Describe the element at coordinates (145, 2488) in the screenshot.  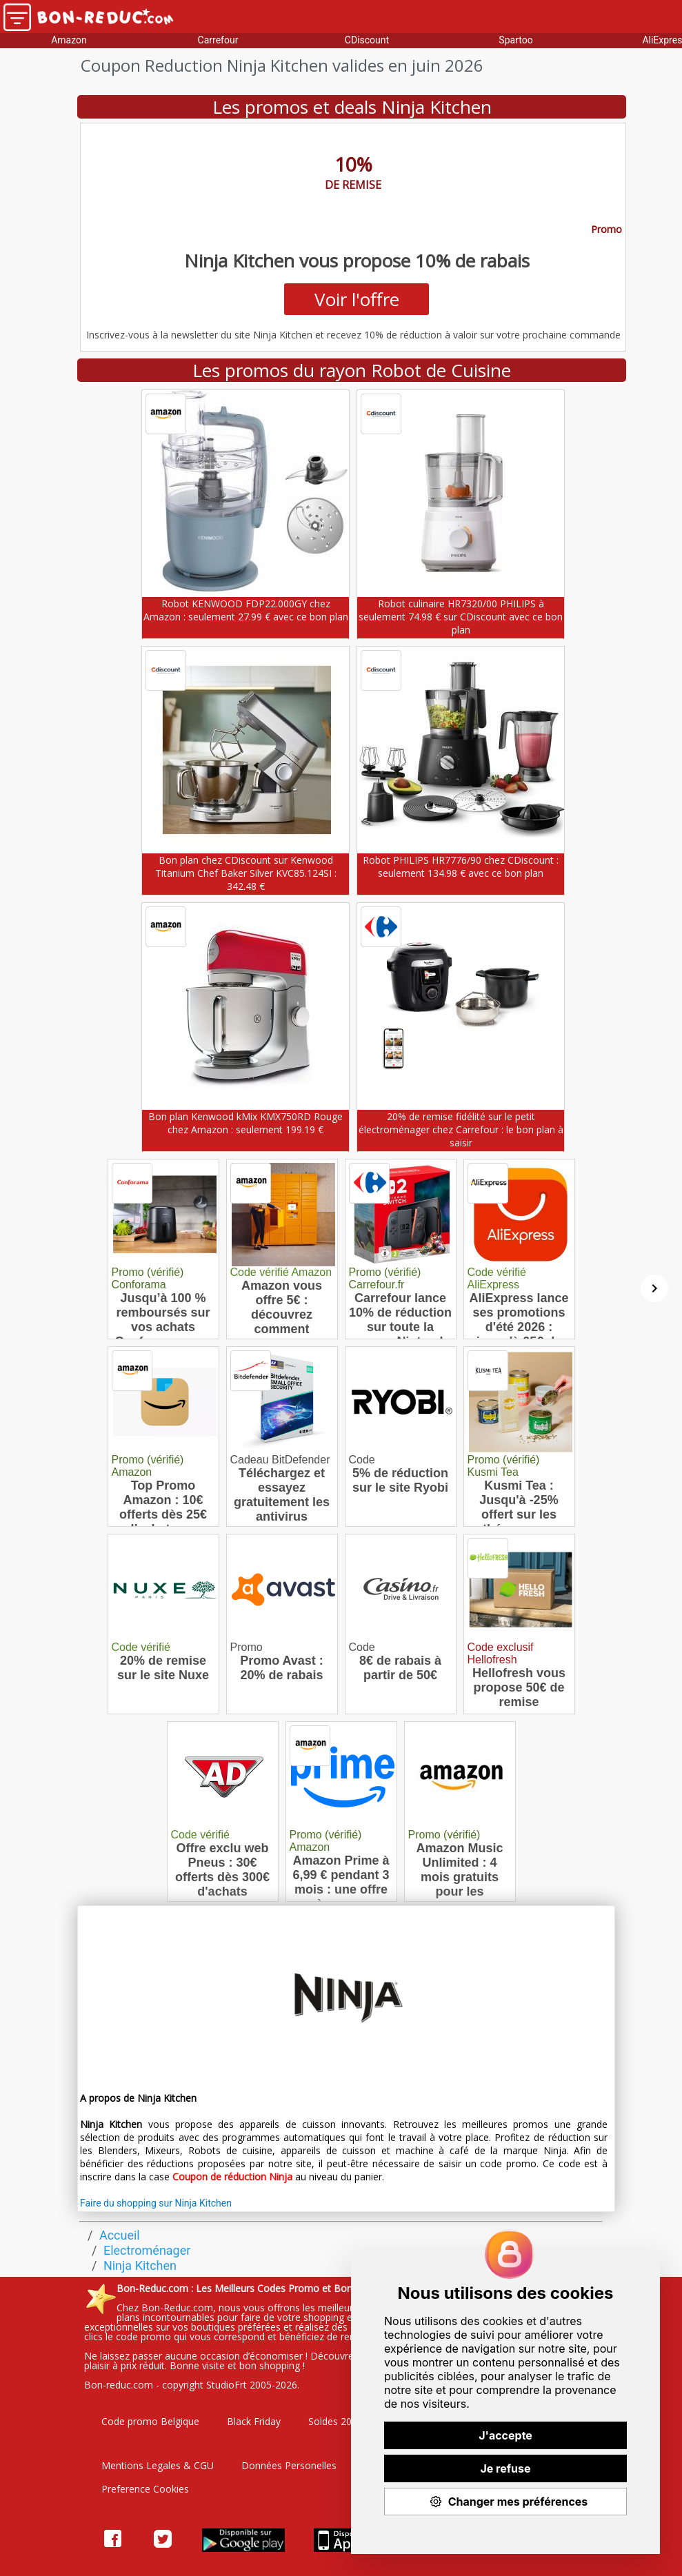
I see `Preference Cookies` at that location.